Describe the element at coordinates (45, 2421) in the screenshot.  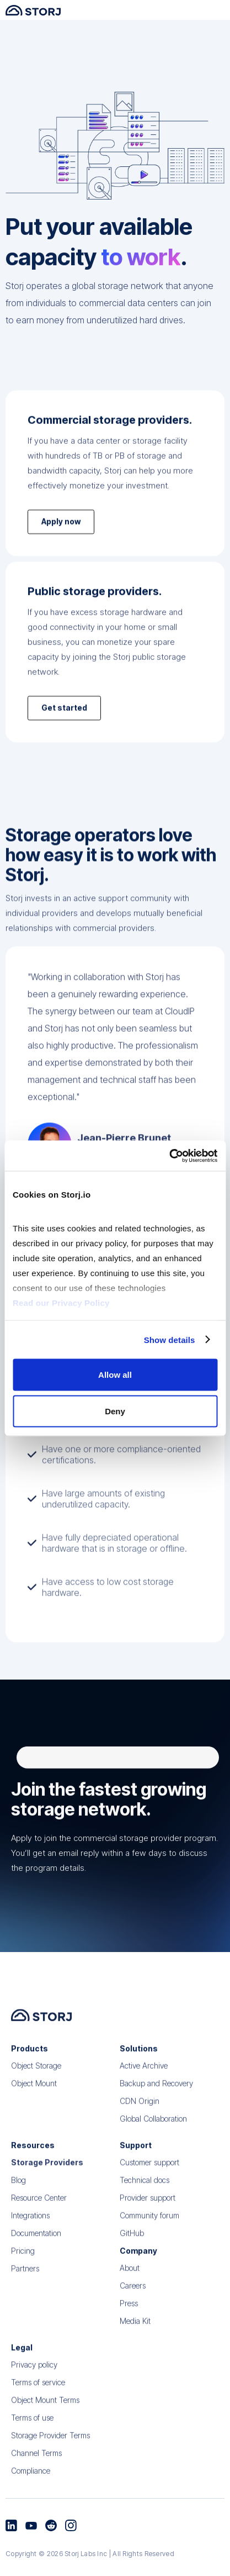
I see `Object Mount Terms` at that location.